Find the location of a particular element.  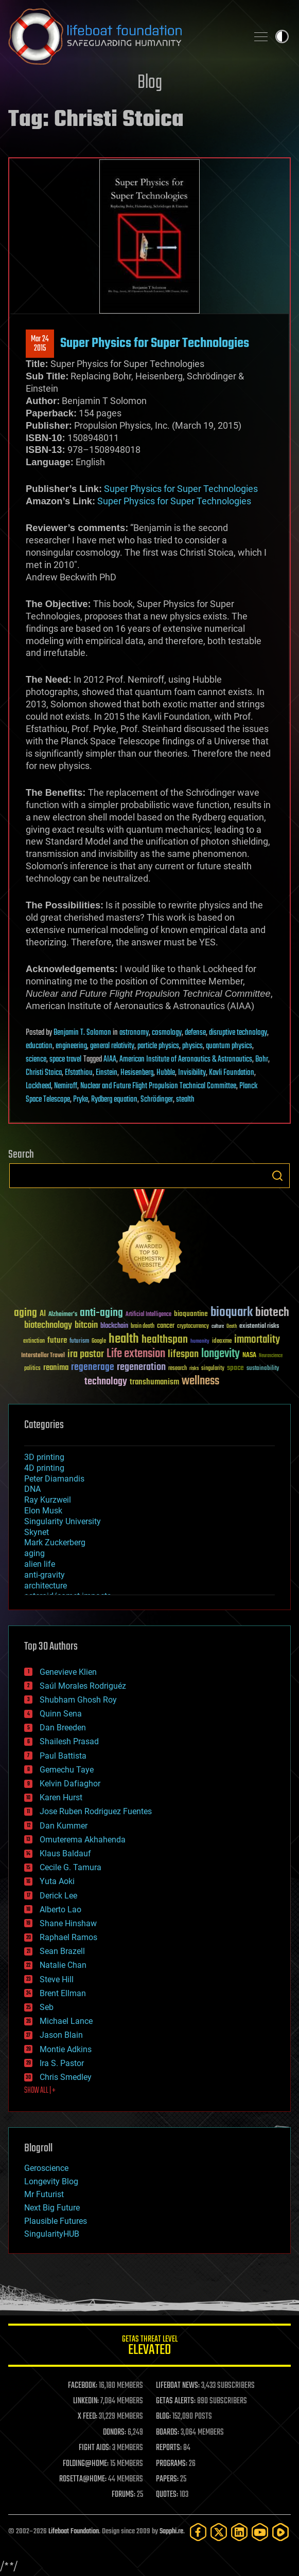

alien life is located at coordinates (39, 1564).